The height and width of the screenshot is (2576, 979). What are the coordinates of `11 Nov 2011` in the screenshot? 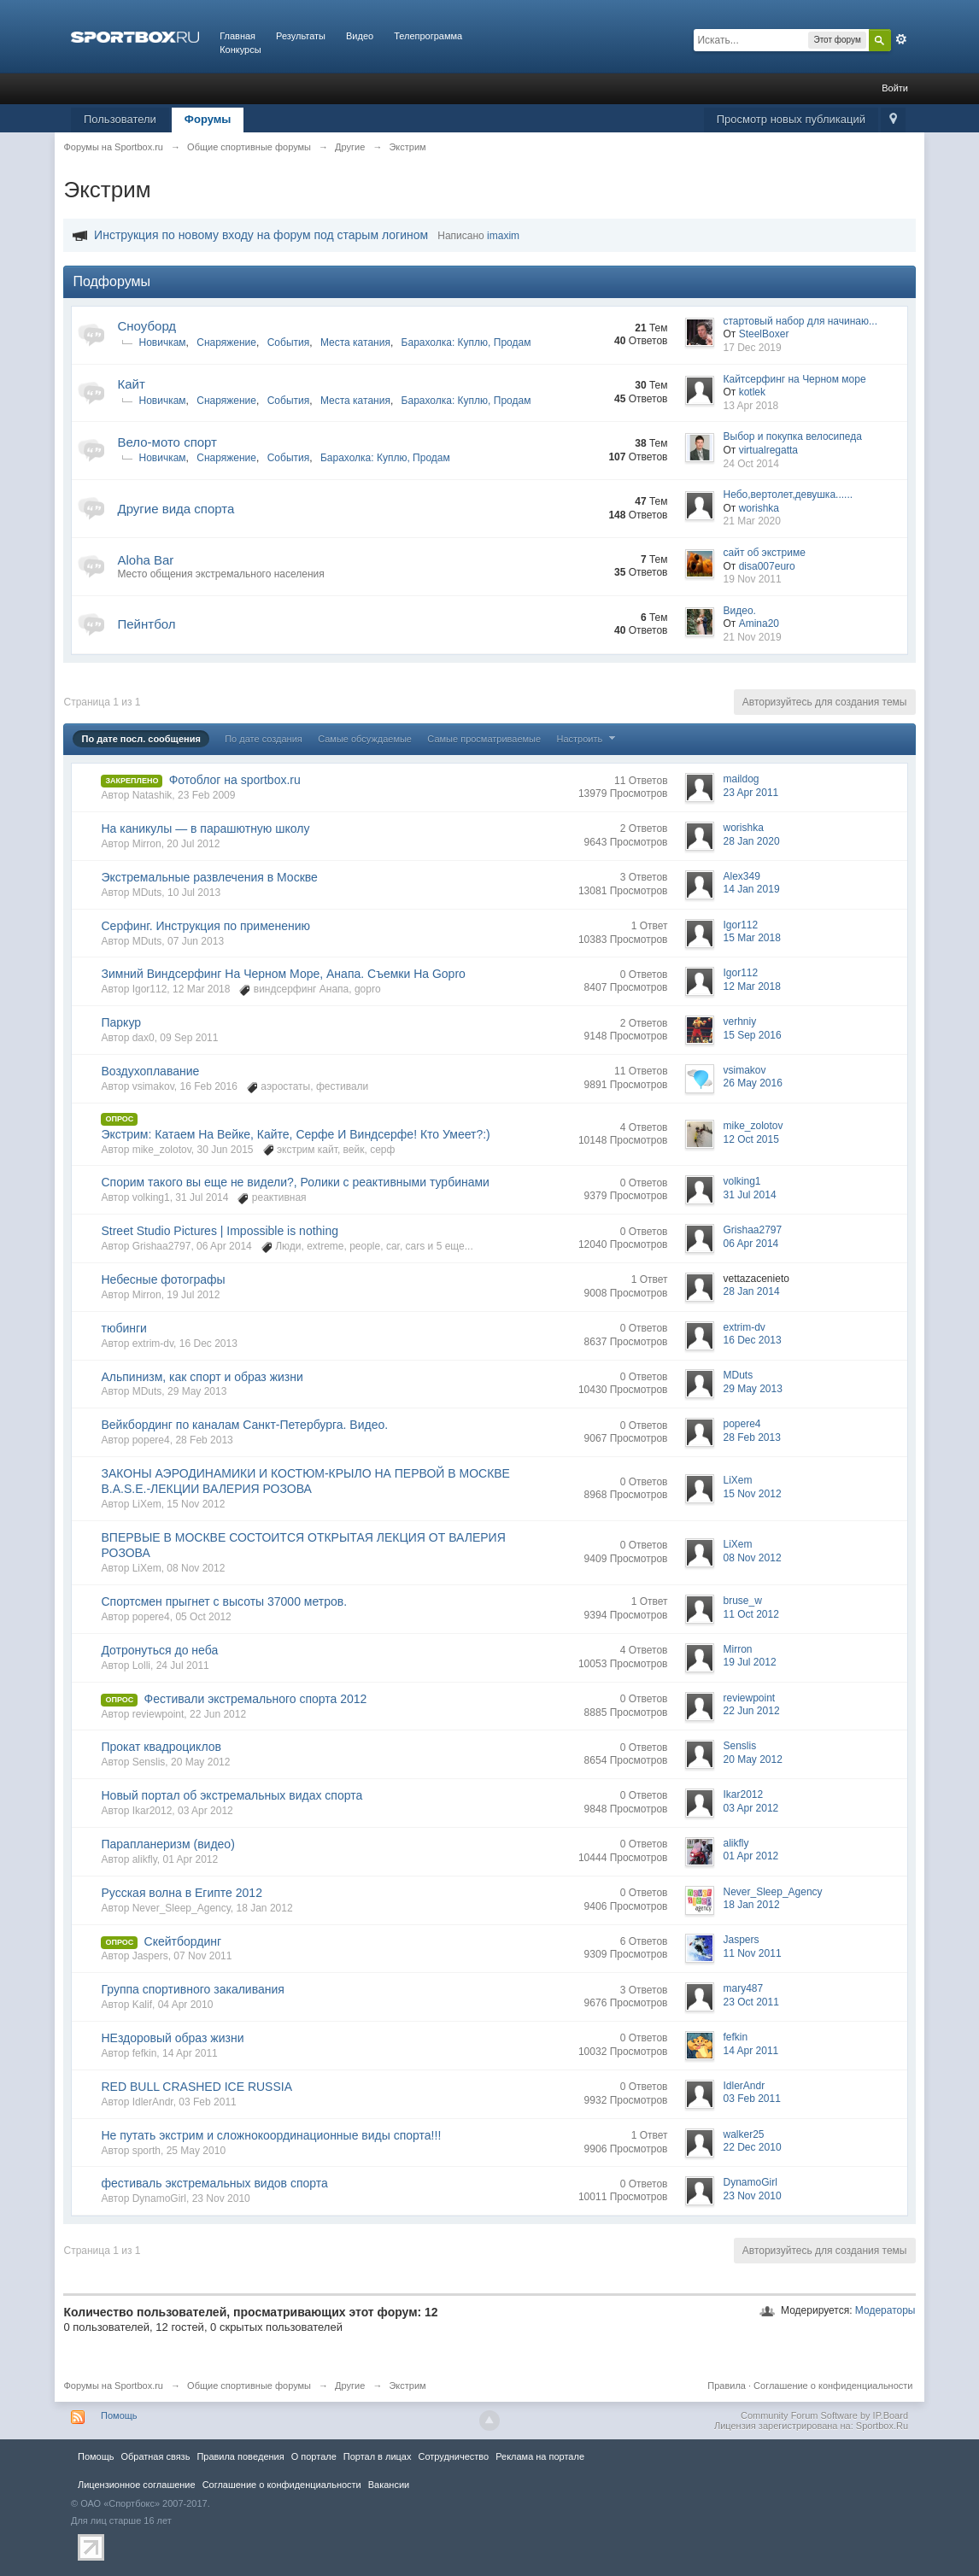 It's located at (753, 1953).